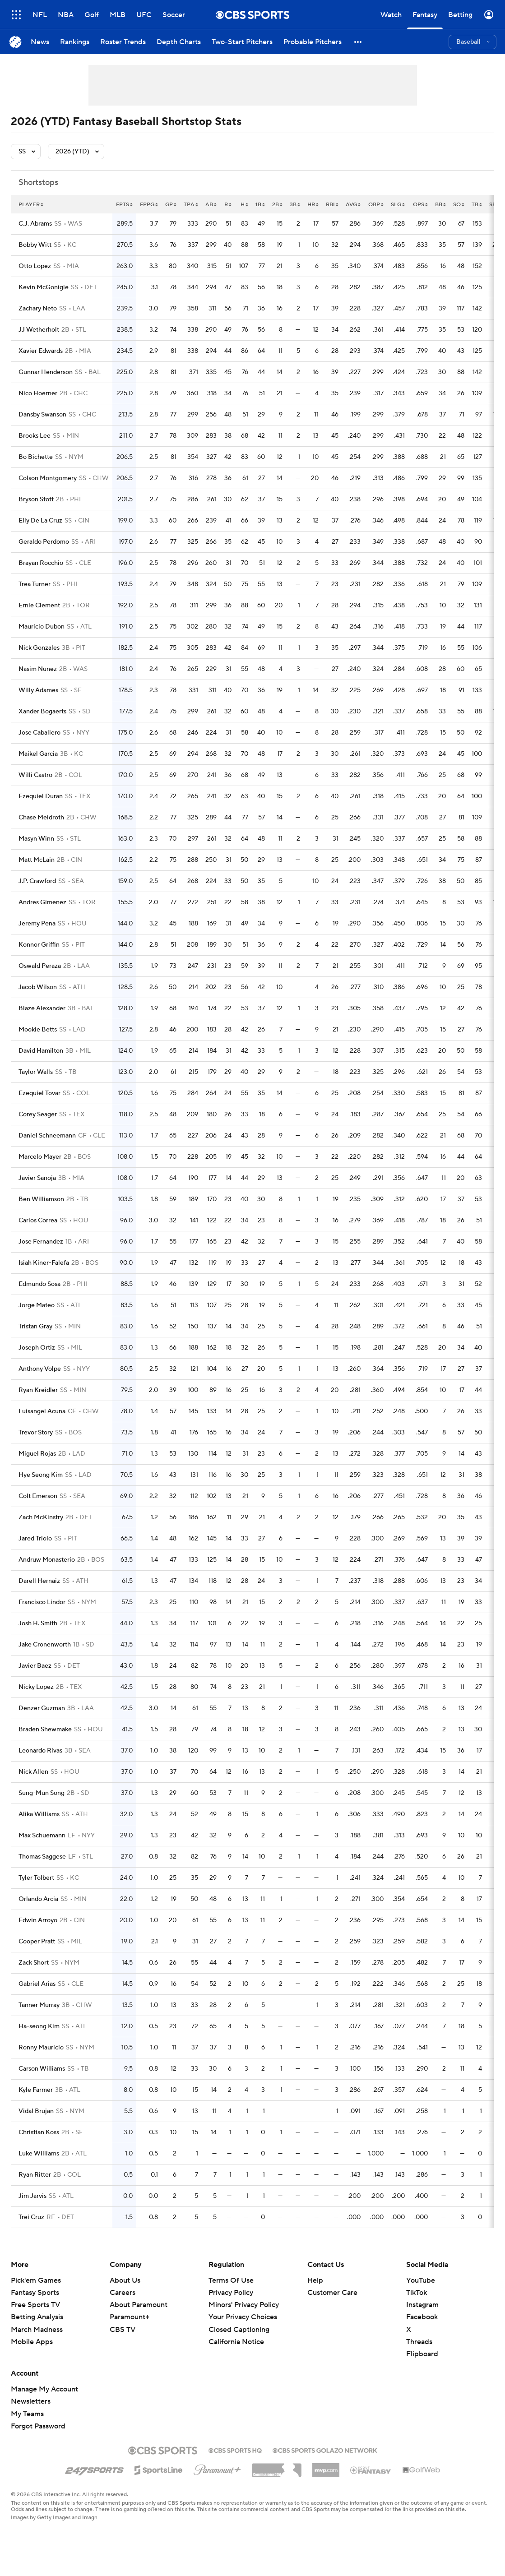  Describe the element at coordinates (238, 2329) in the screenshot. I see `Closed Captioning` at that location.